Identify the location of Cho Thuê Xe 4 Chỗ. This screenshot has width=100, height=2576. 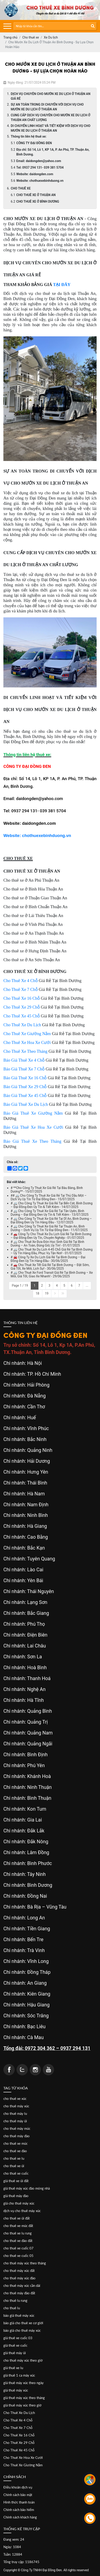
(18, 2420).